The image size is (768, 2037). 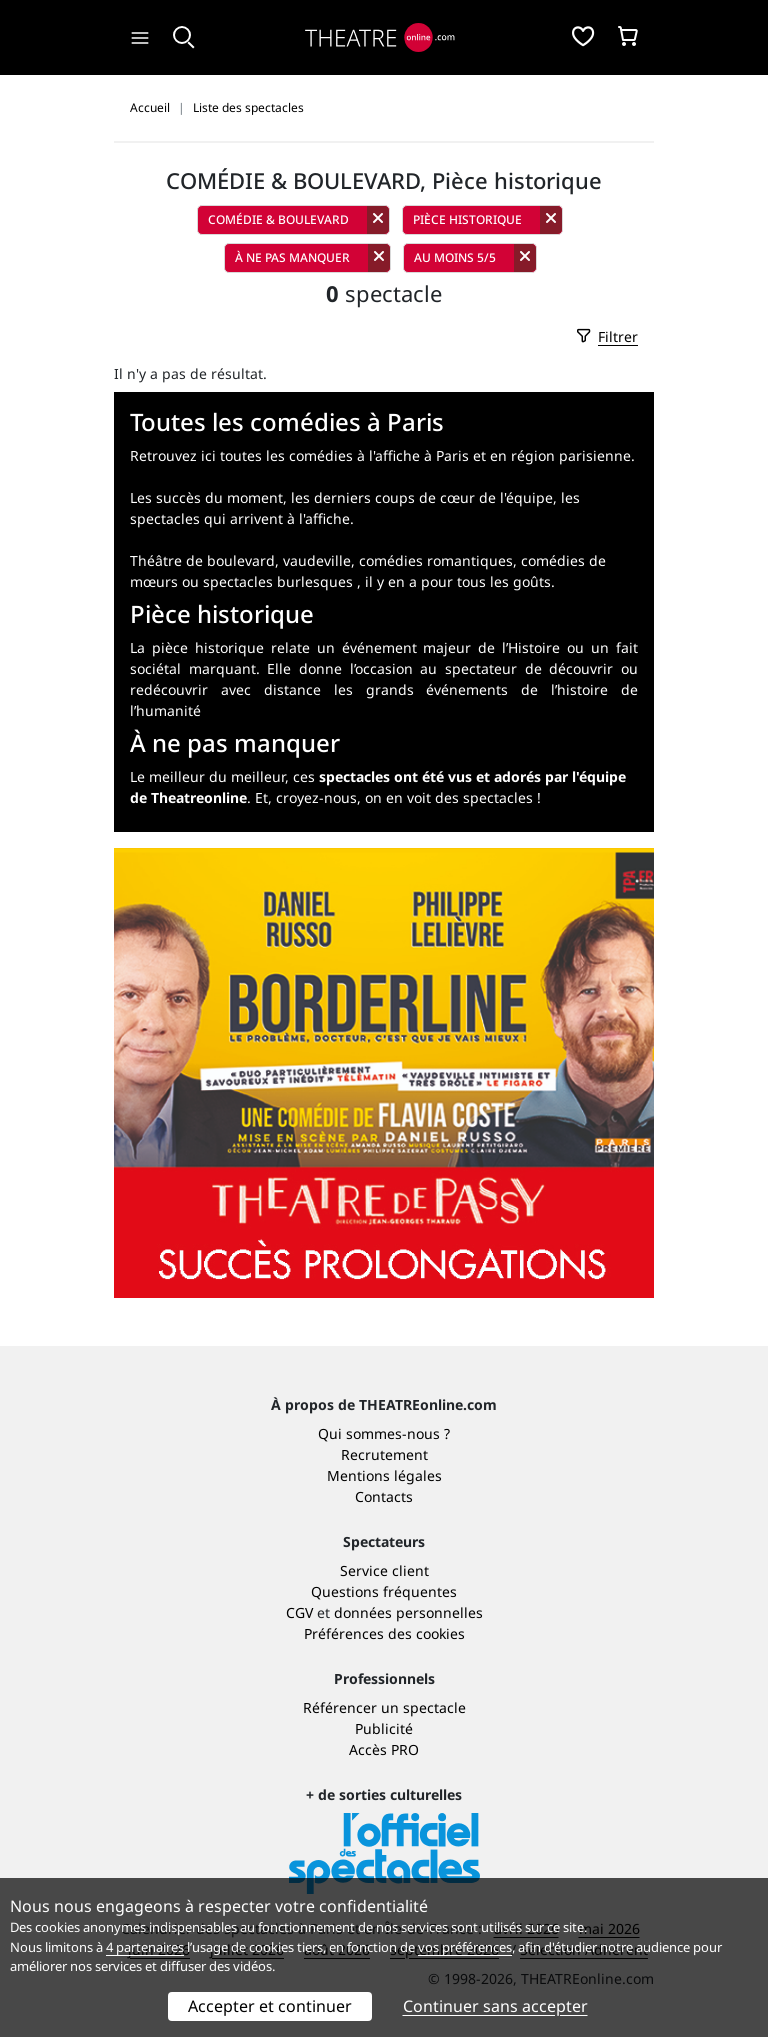 I want to click on Référencer un spectacle, so click(x=384, y=1707).